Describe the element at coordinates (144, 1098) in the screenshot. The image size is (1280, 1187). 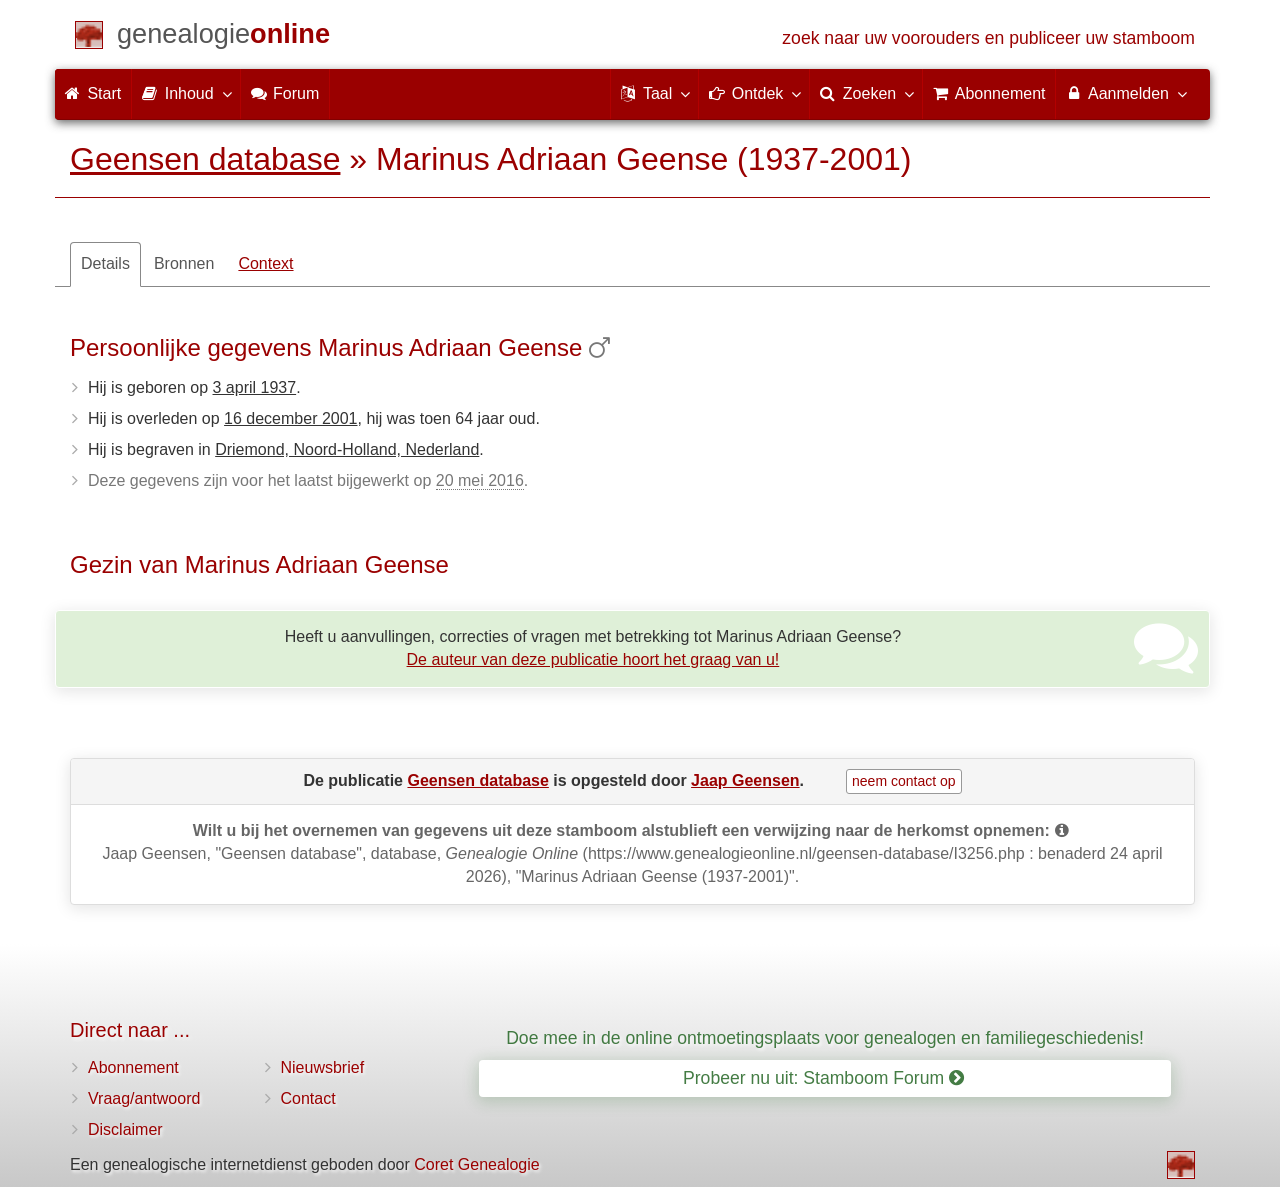
I see `Vraag/antwoord` at that location.